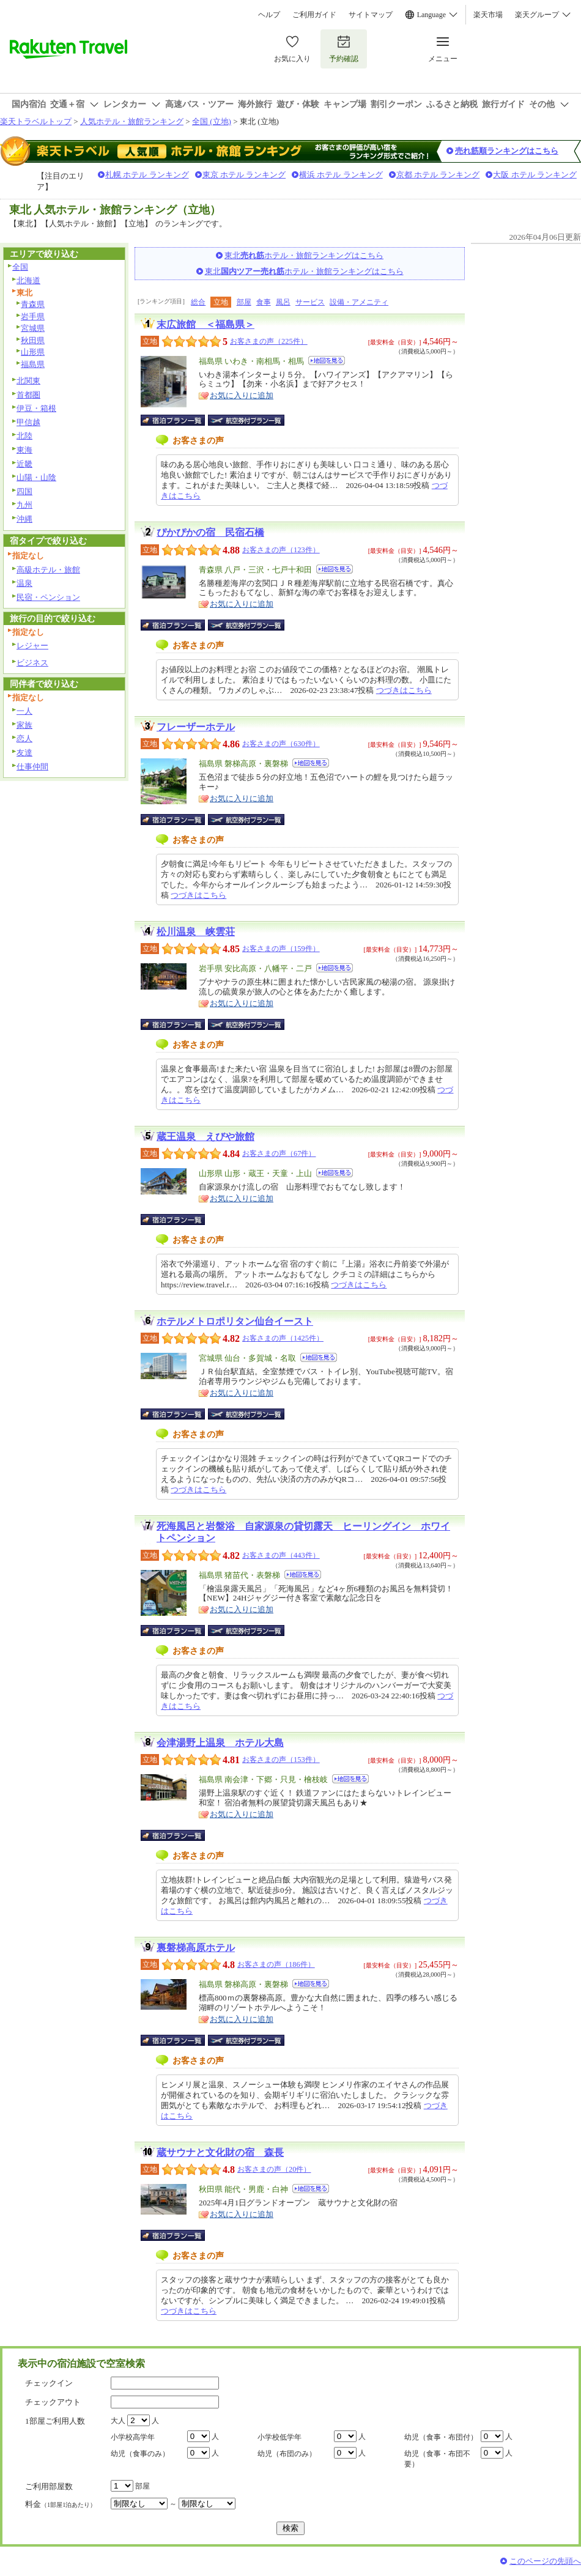  Describe the element at coordinates (326, 360) in the screenshot. I see `地図を見る` at that location.